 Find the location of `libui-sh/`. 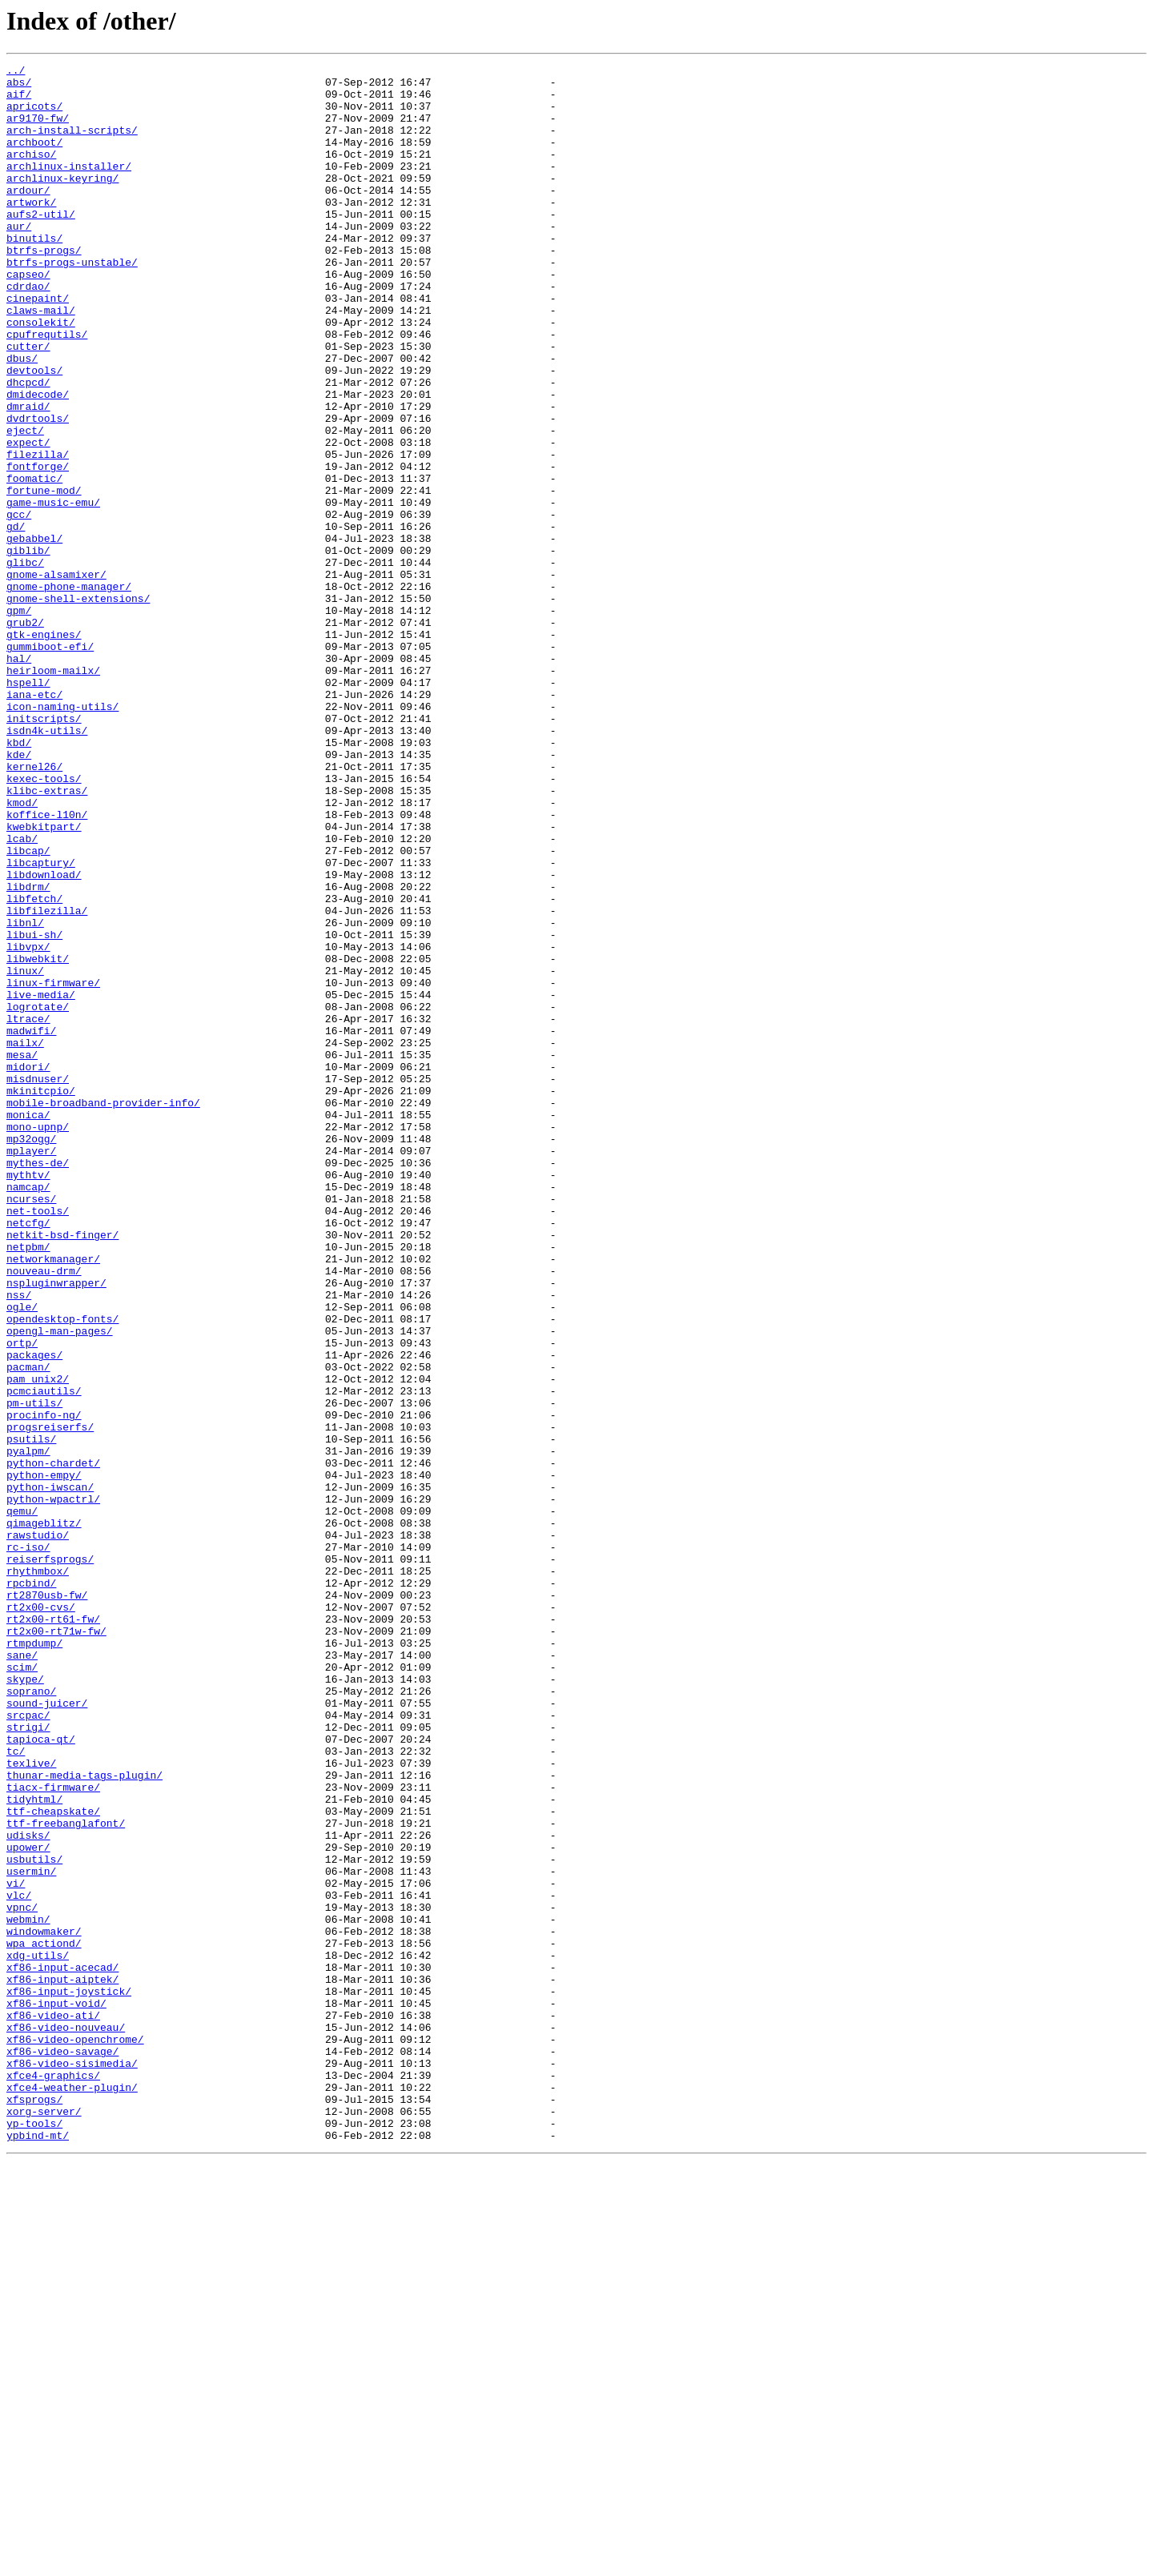

libui-sh/ is located at coordinates (34, 1109).